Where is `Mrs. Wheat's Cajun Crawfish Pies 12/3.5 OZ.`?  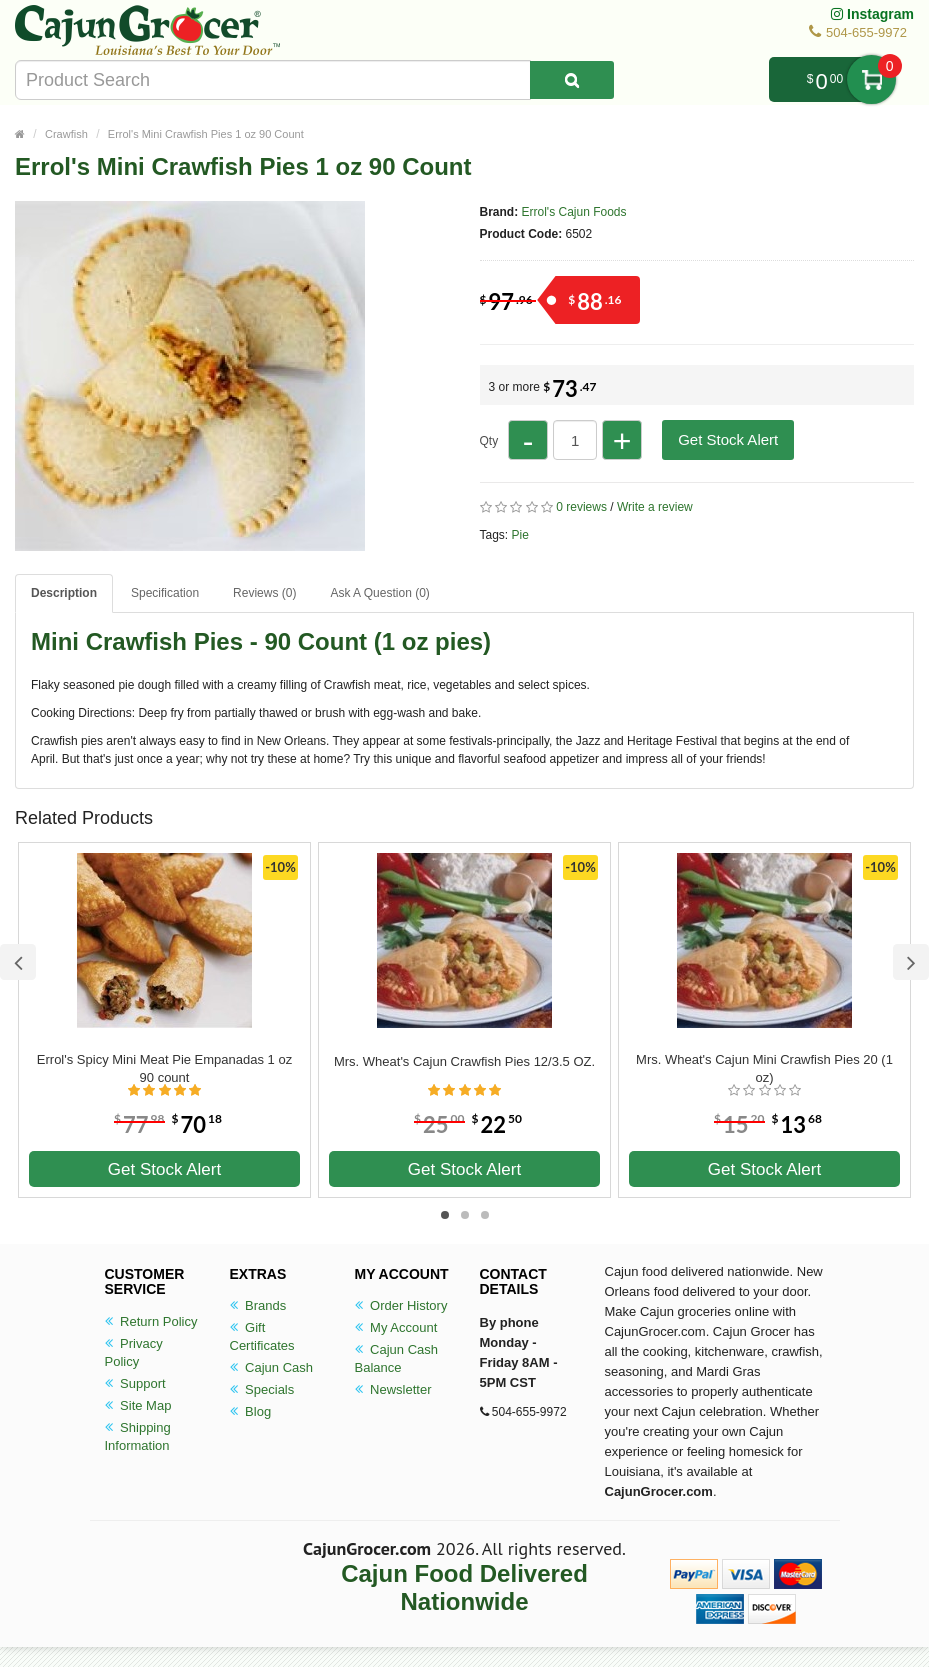
Mrs. Wheat's Cajun Crawfish Pies 12/3.5 OZ. is located at coordinates (464, 1061).